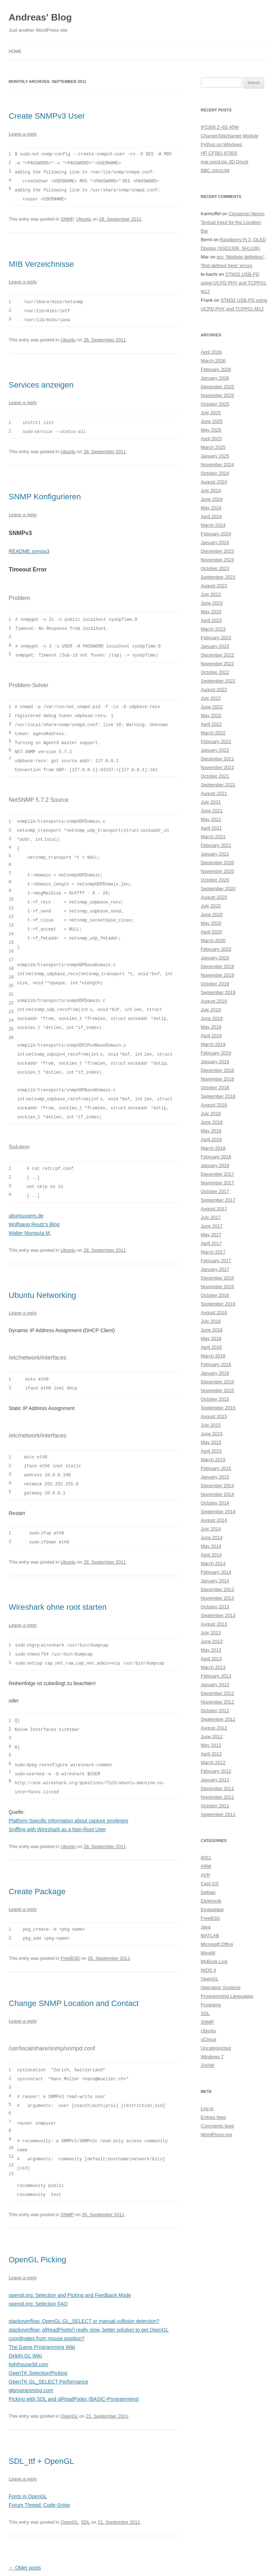 This screenshot has height=2576, width=277. What do you see at coordinates (212, 603) in the screenshot?
I see `June 2023` at bounding box center [212, 603].